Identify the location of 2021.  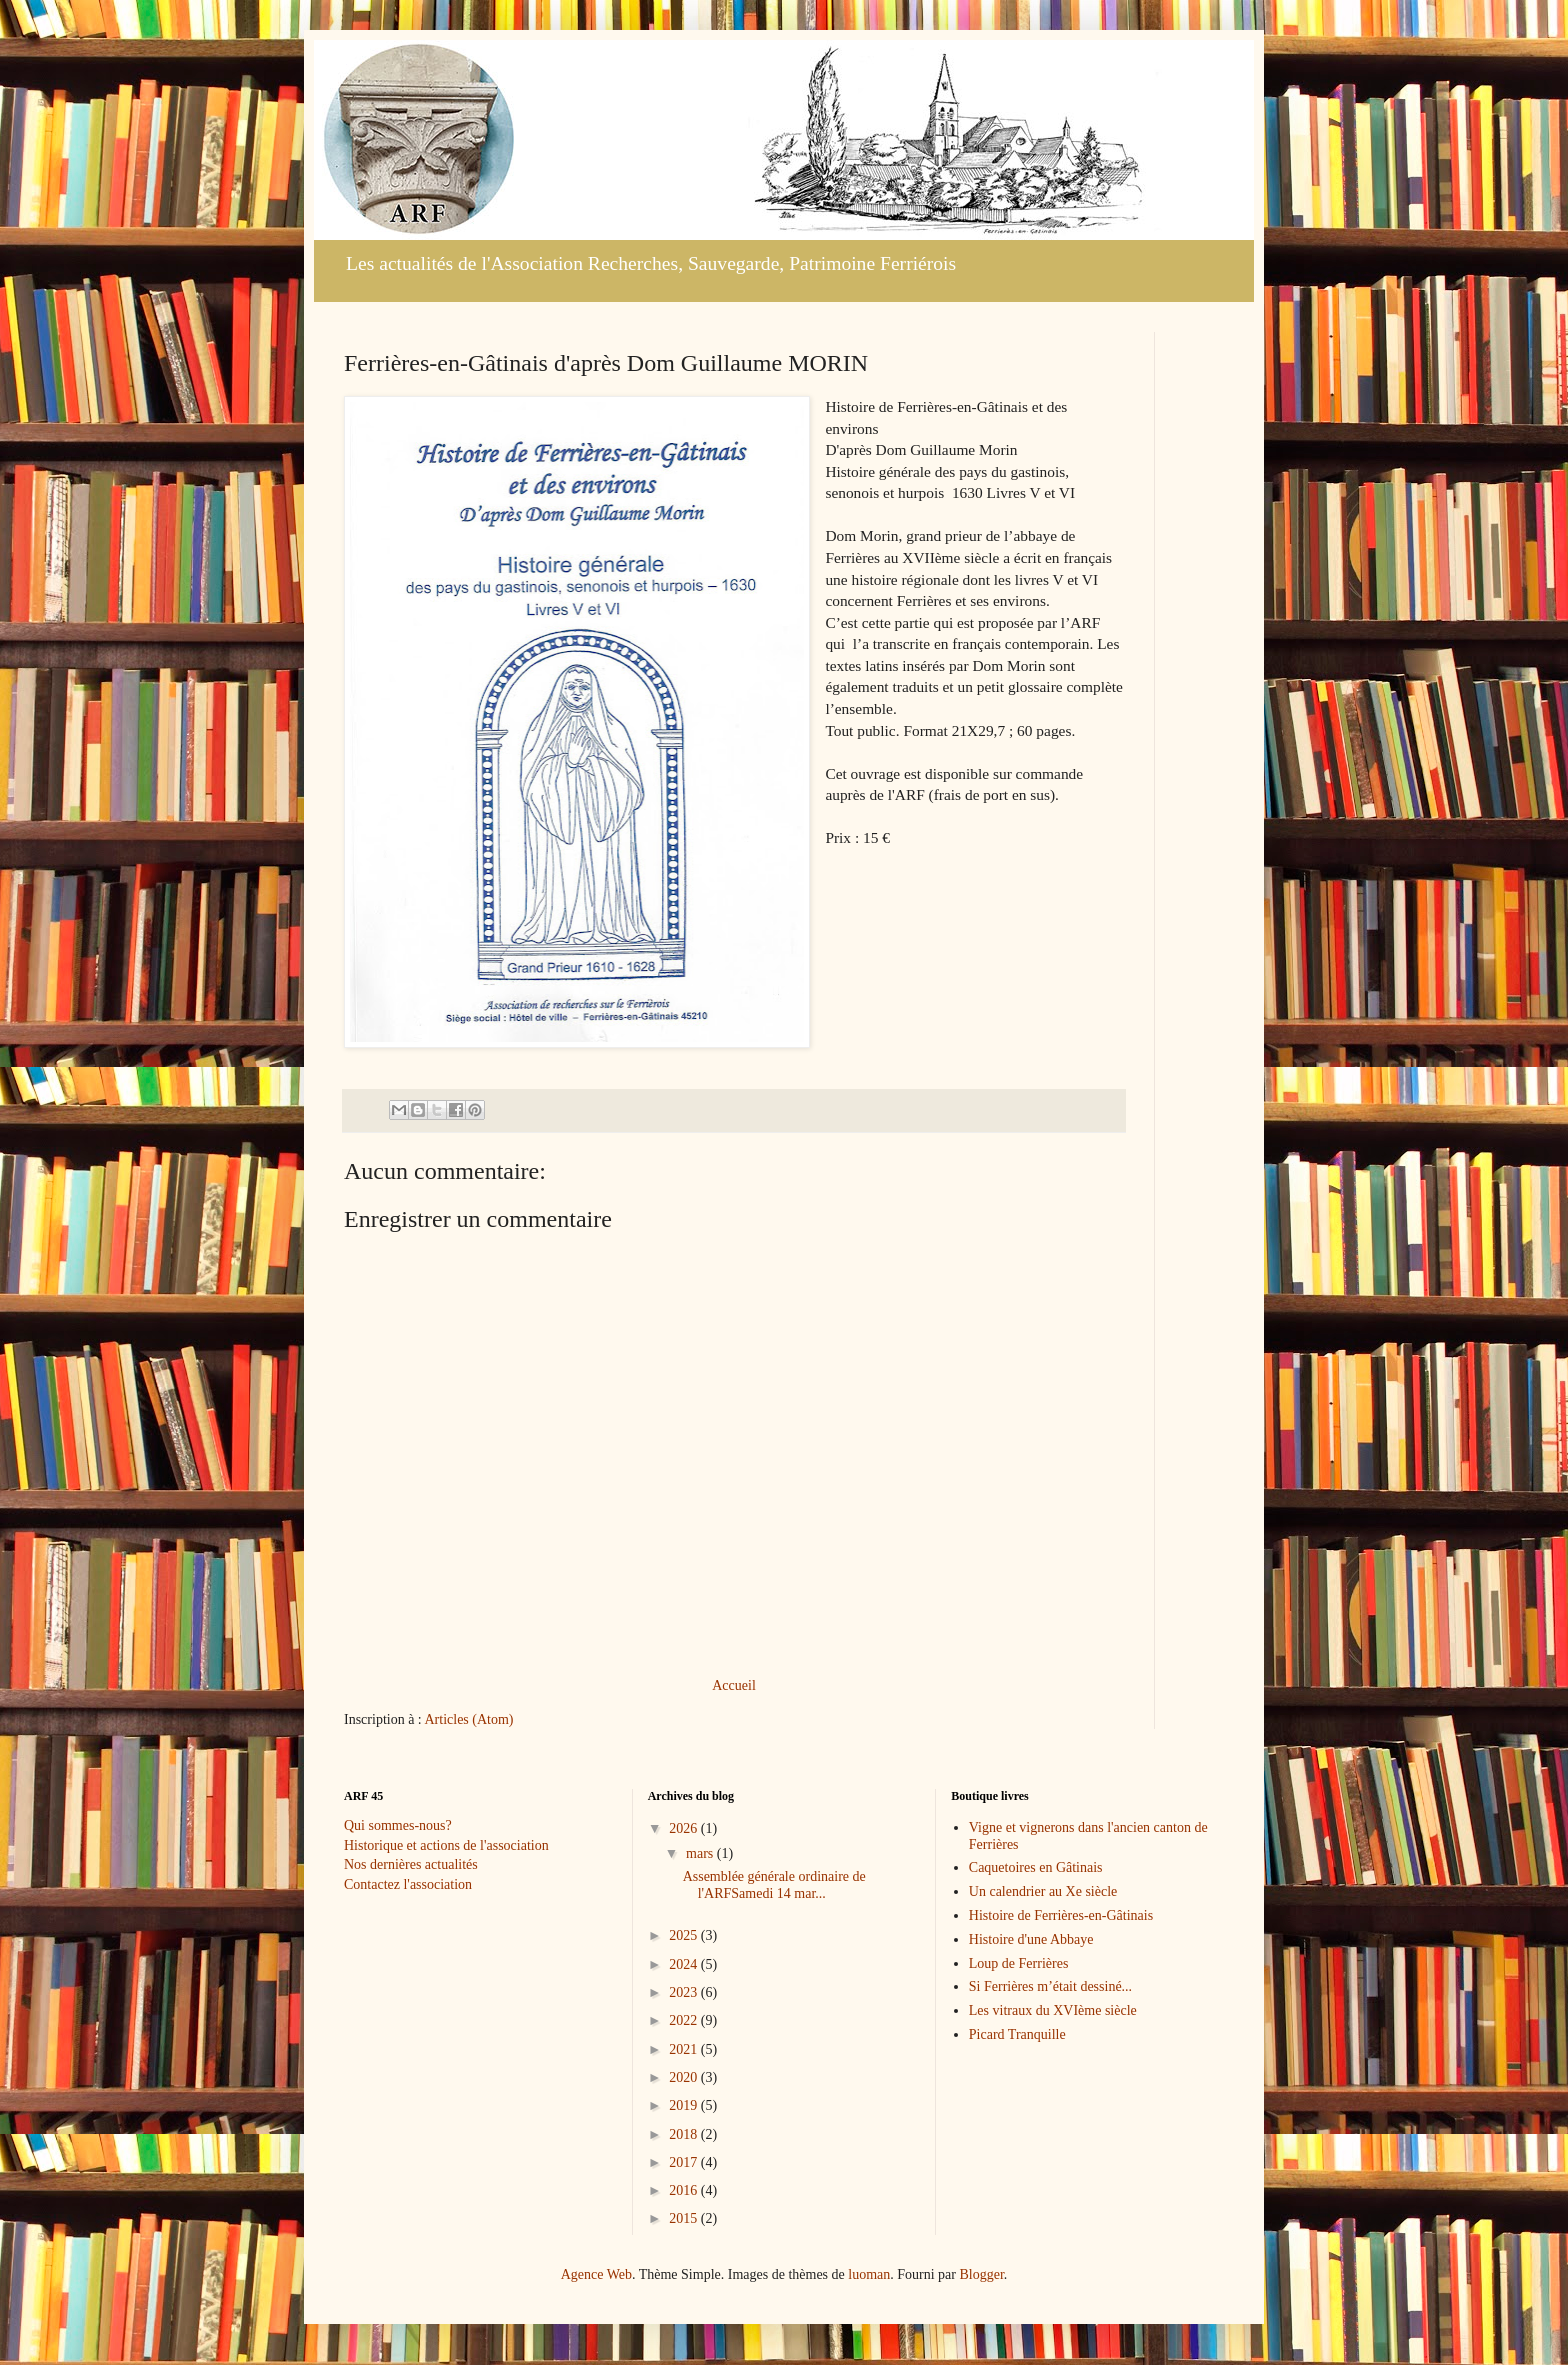
(685, 2049).